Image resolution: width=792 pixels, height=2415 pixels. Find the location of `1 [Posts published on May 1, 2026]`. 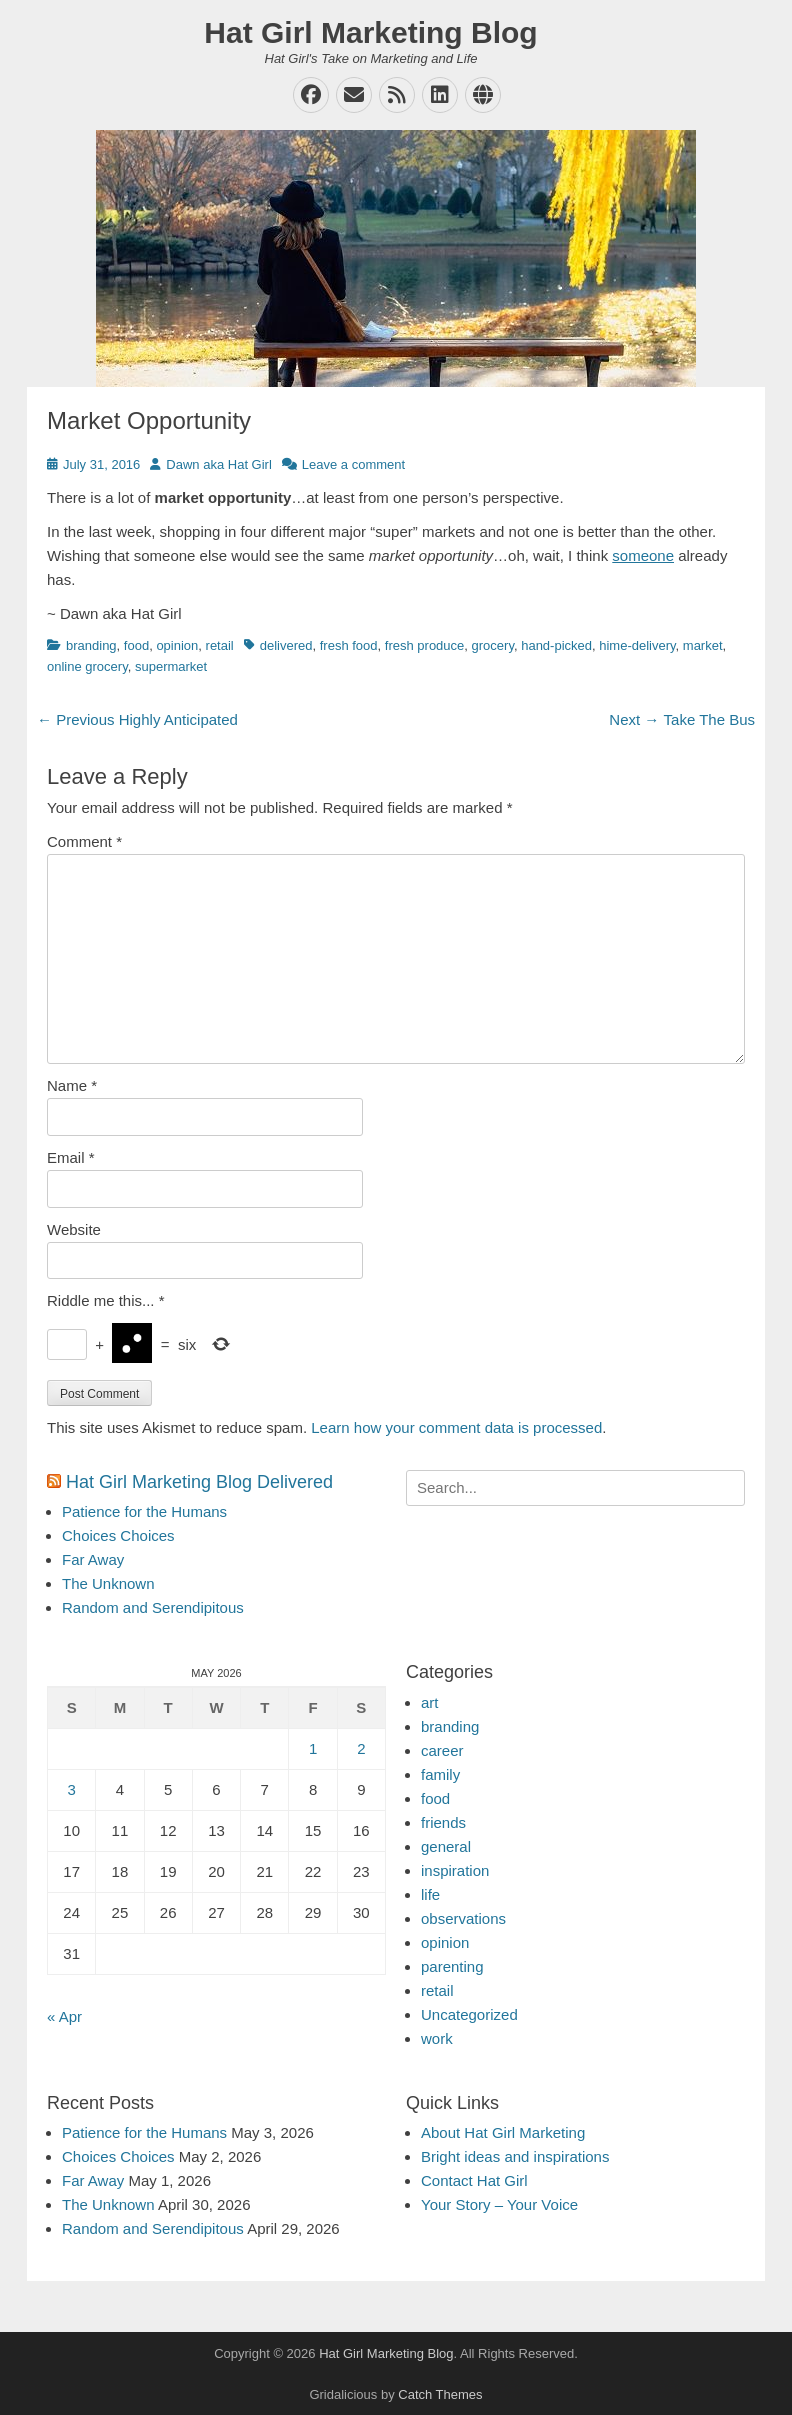

1 [Posts published on May 1, 2026] is located at coordinates (313, 1748).